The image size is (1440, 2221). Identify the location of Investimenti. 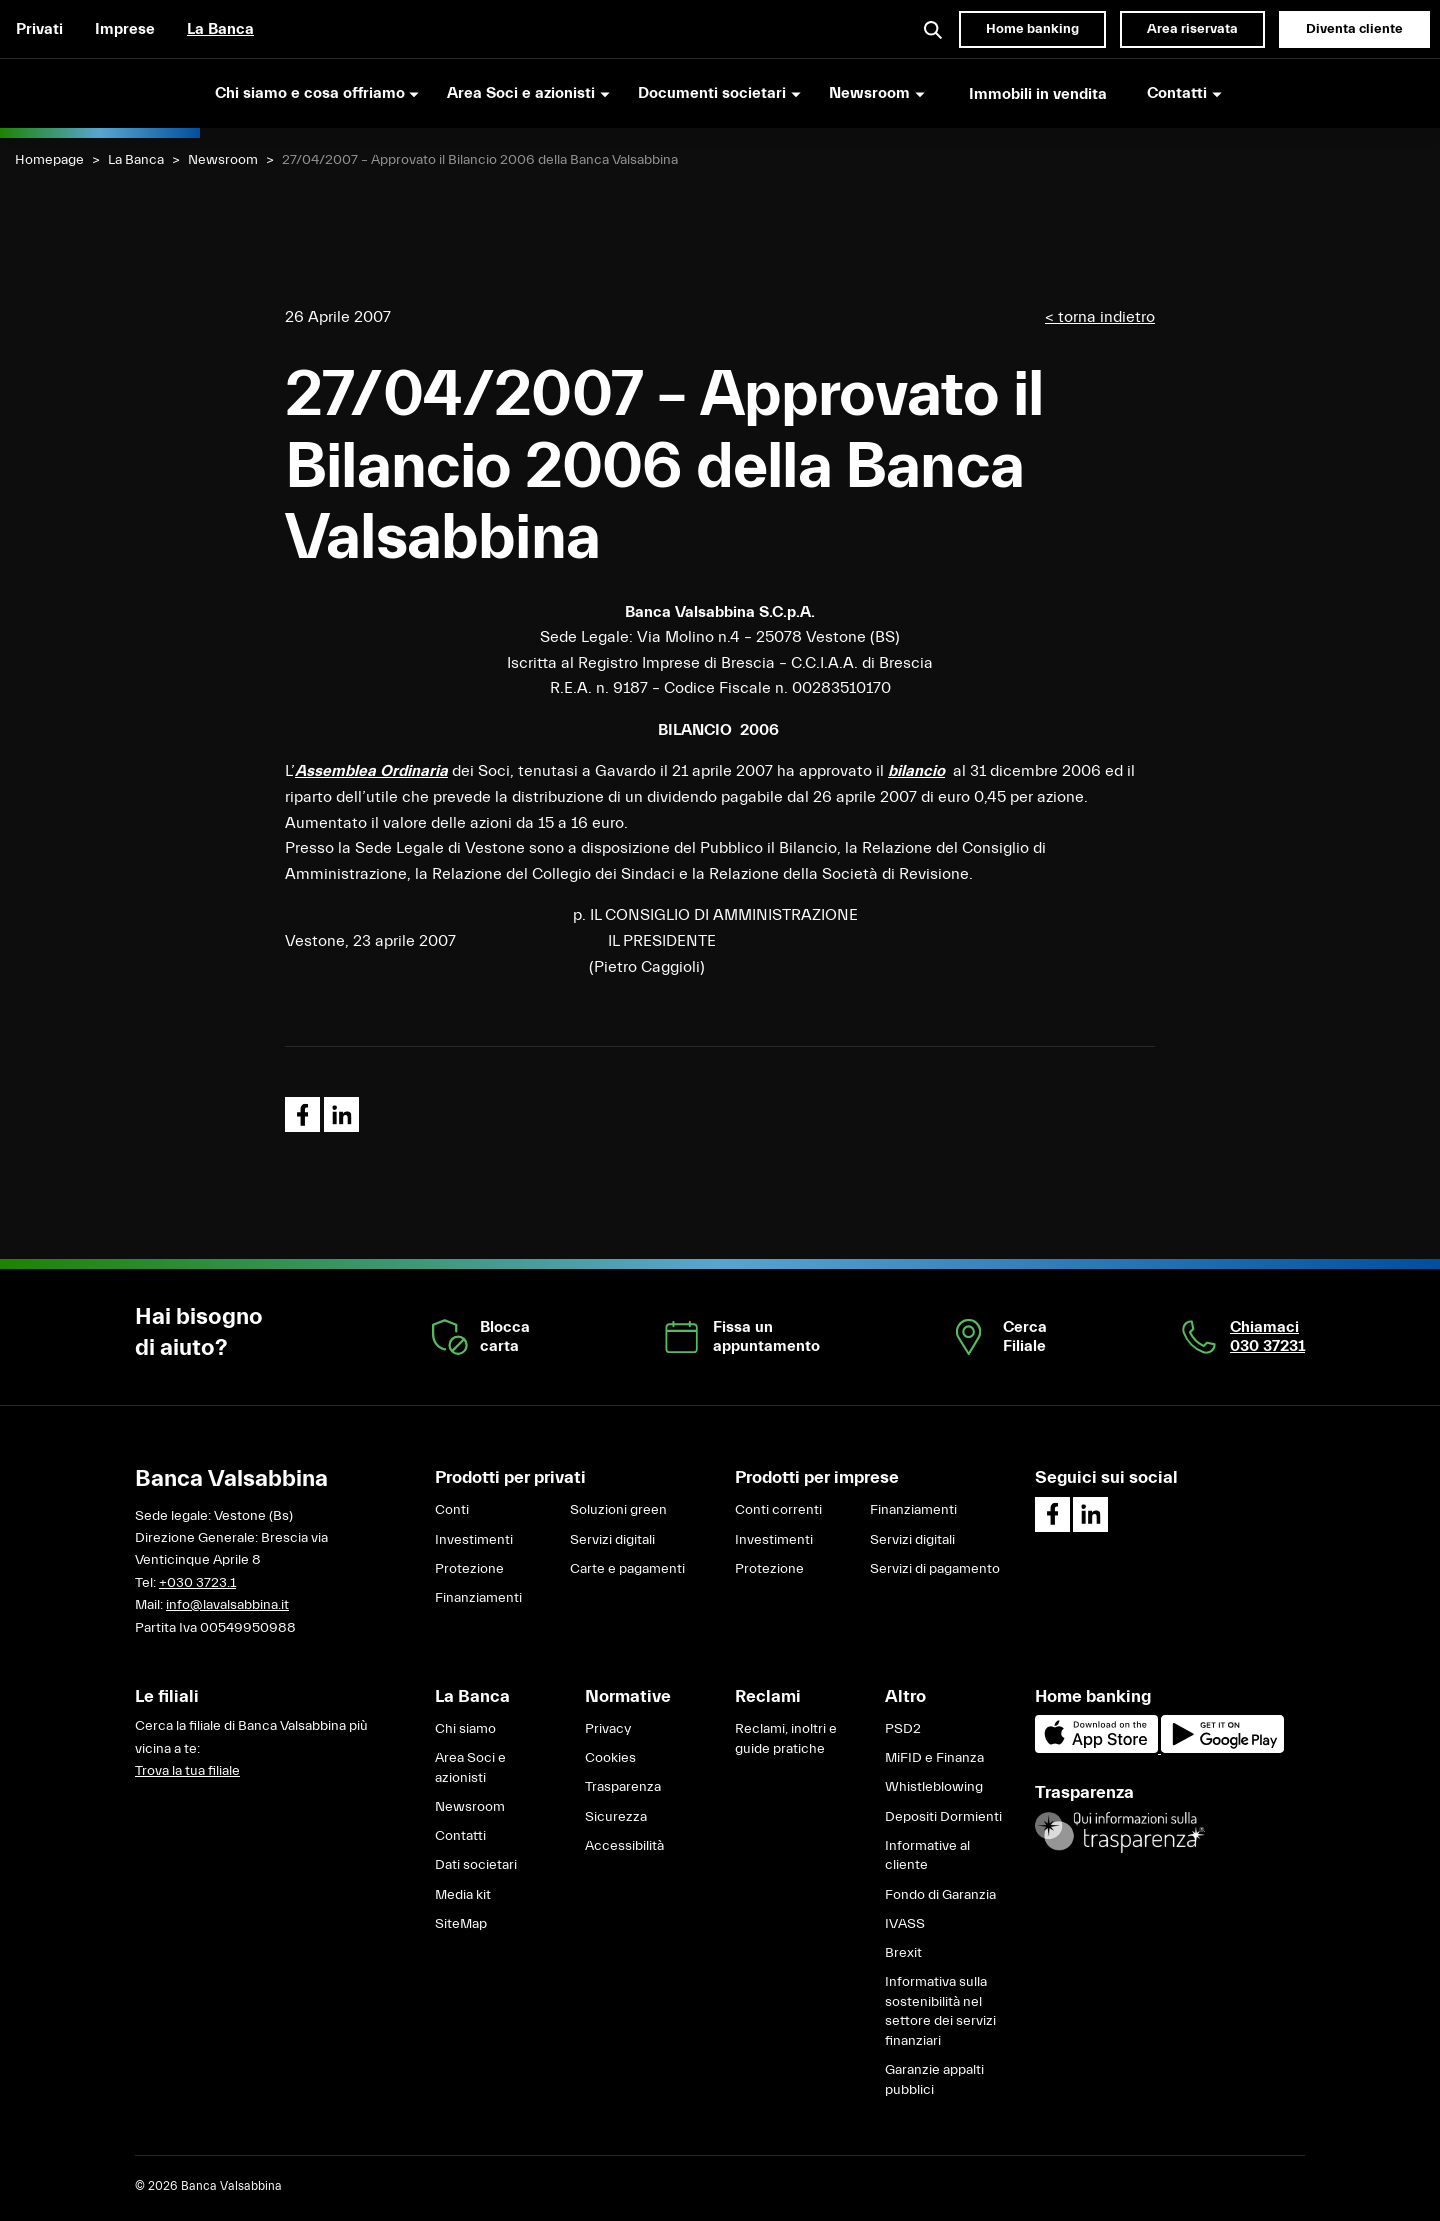
(474, 1540).